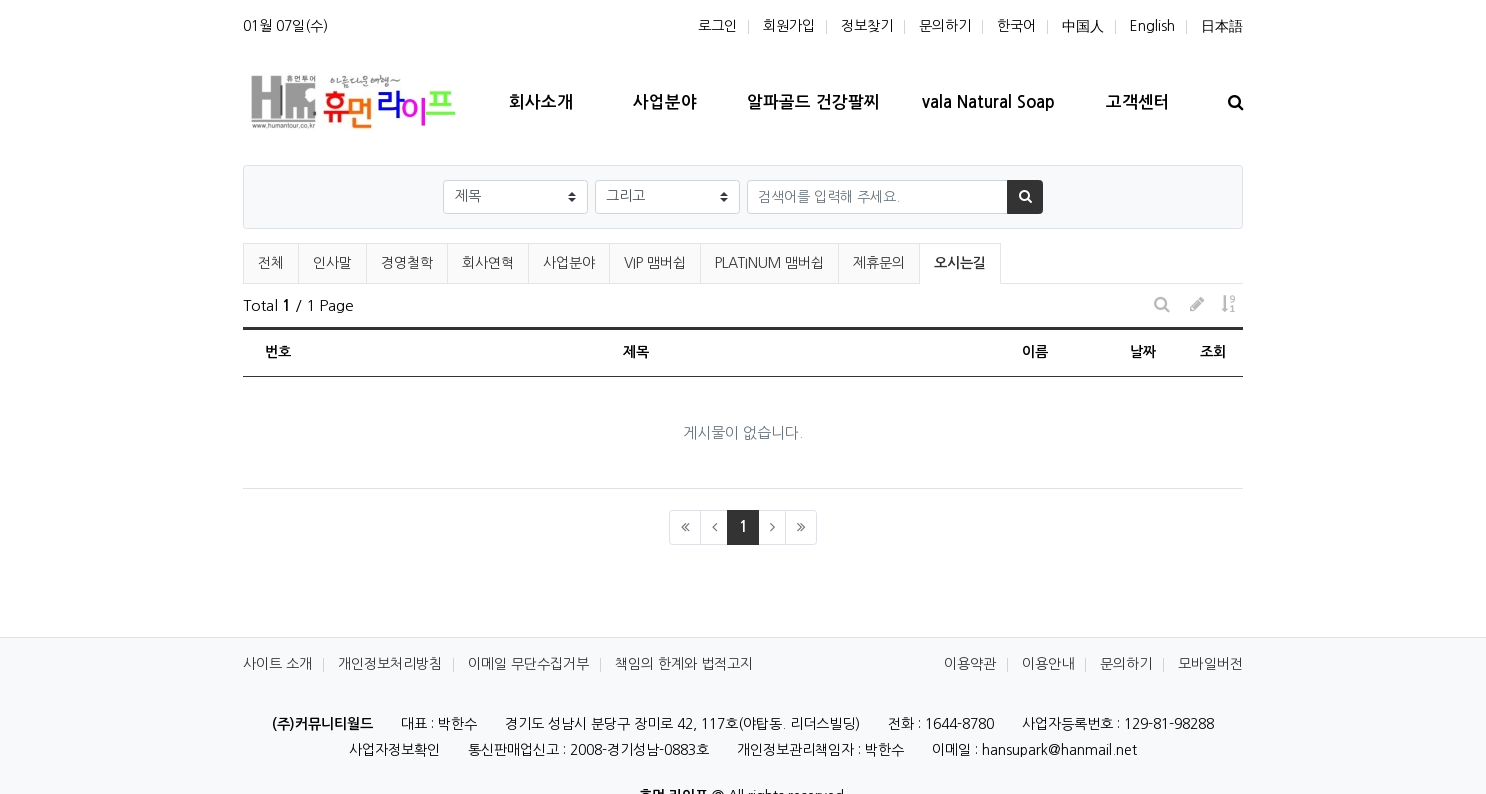  I want to click on 제휴문의, so click(879, 263).